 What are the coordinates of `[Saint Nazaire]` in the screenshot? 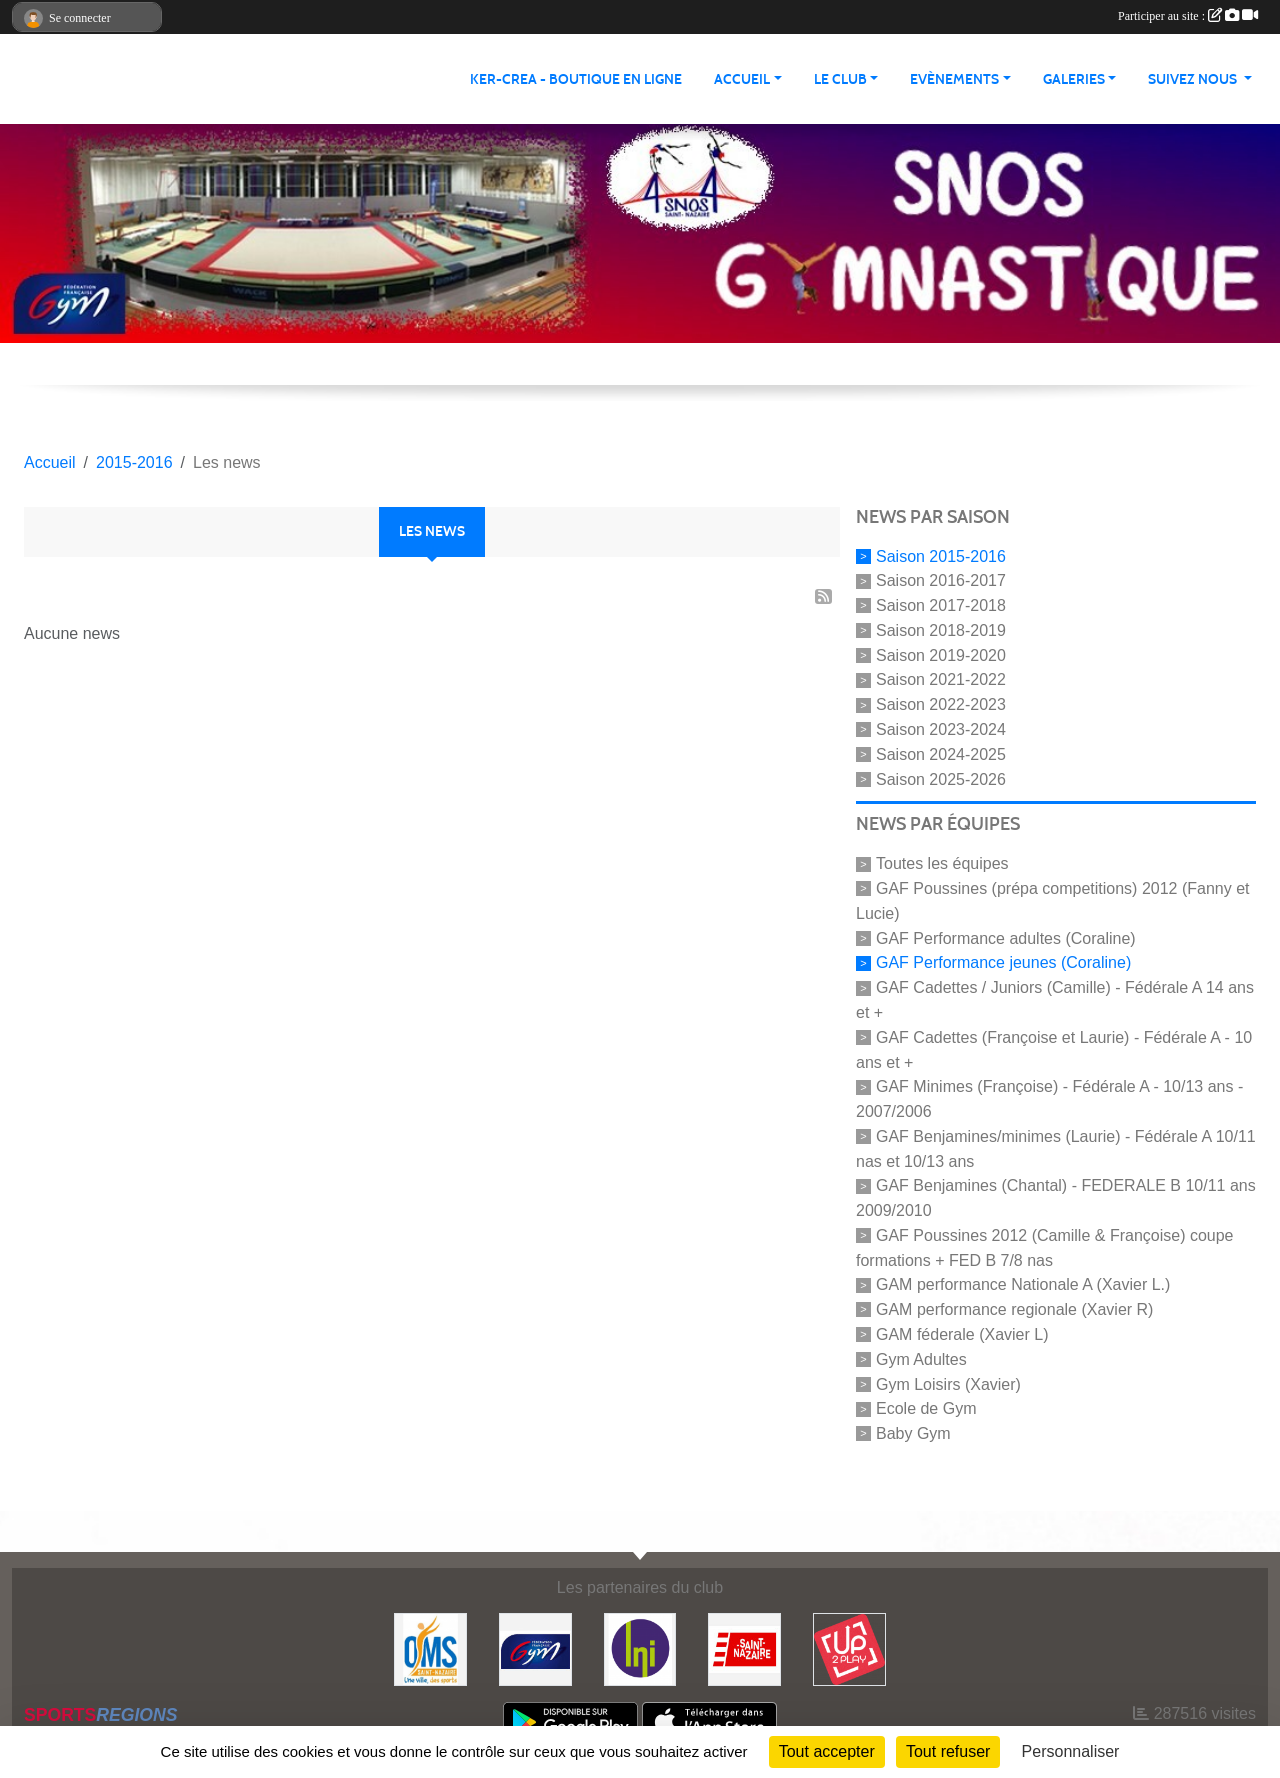 It's located at (744, 1648).